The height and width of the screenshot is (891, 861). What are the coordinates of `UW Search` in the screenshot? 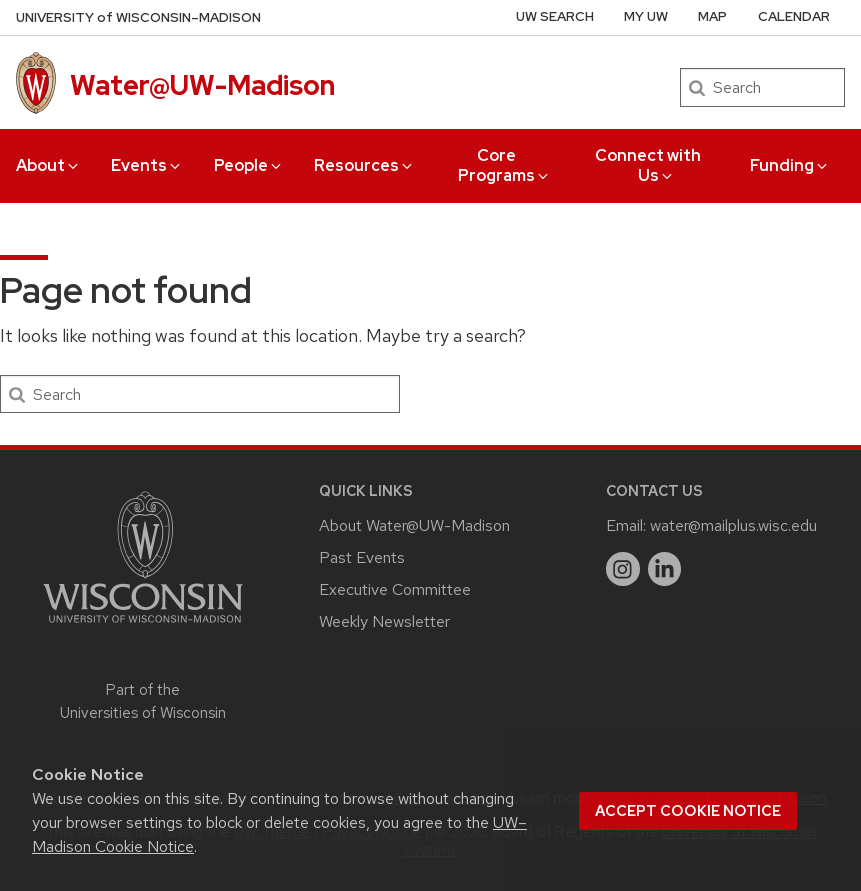 It's located at (555, 16).